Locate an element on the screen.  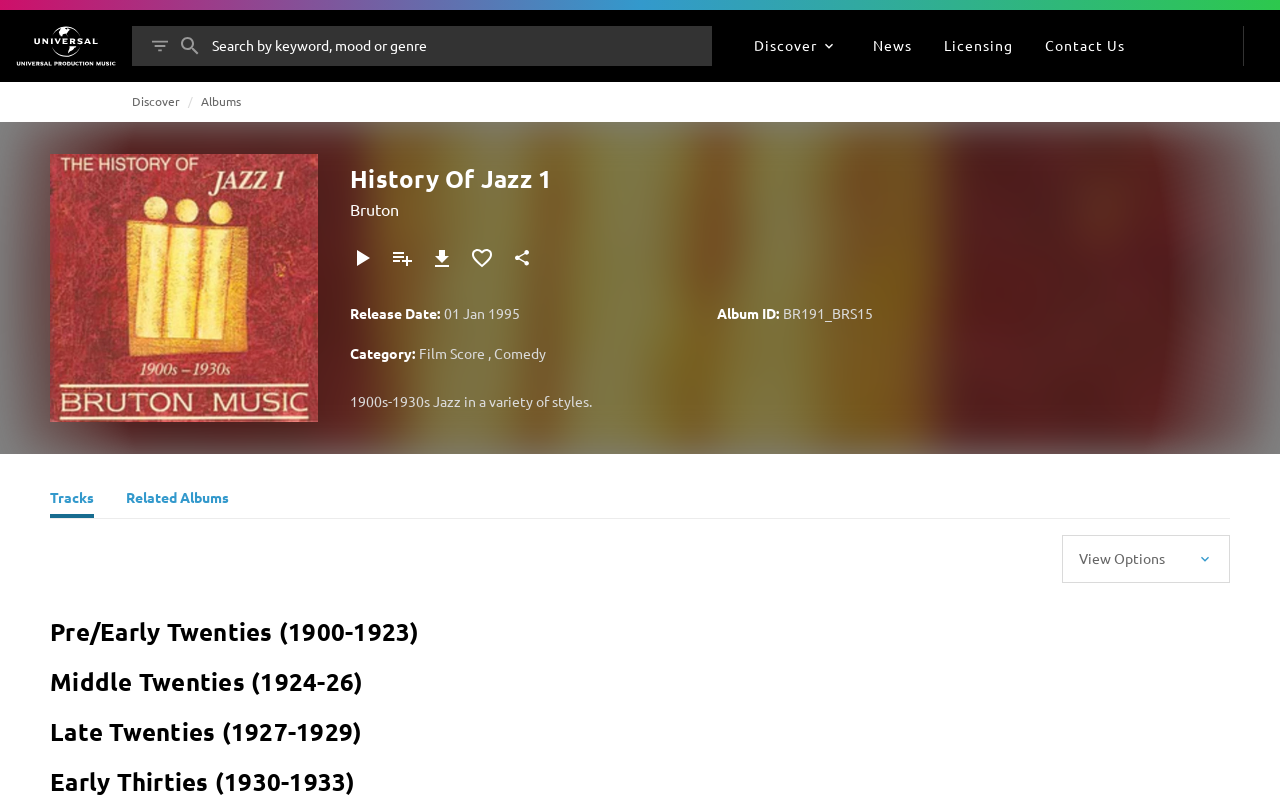
[Related Albums] is located at coordinates (177, 500).